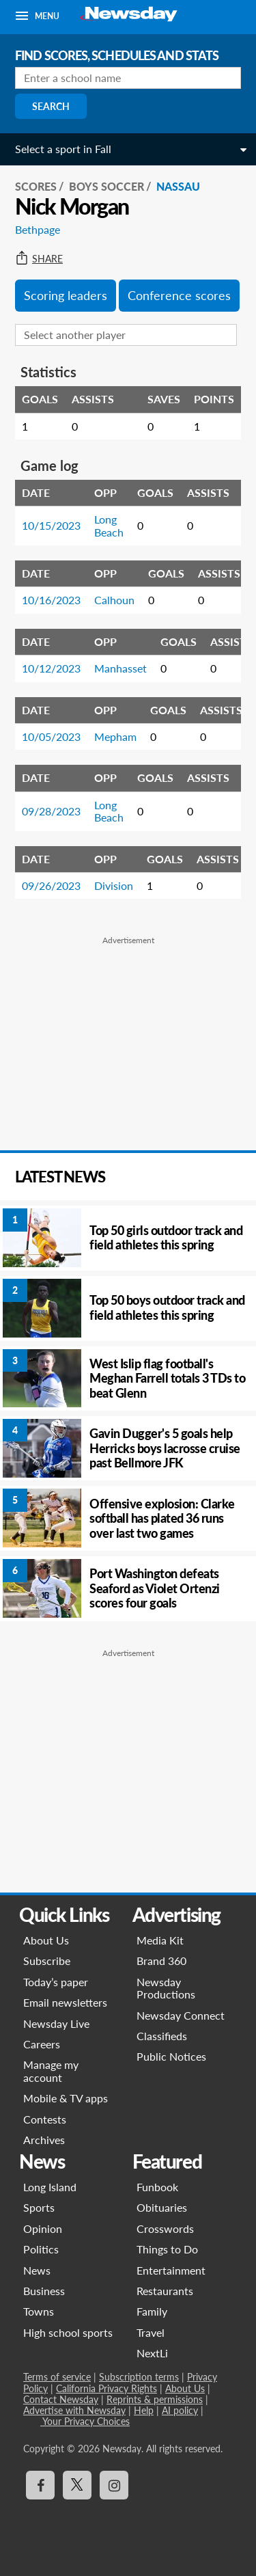  Describe the element at coordinates (139, 2377) in the screenshot. I see `Subscription terms` at that location.